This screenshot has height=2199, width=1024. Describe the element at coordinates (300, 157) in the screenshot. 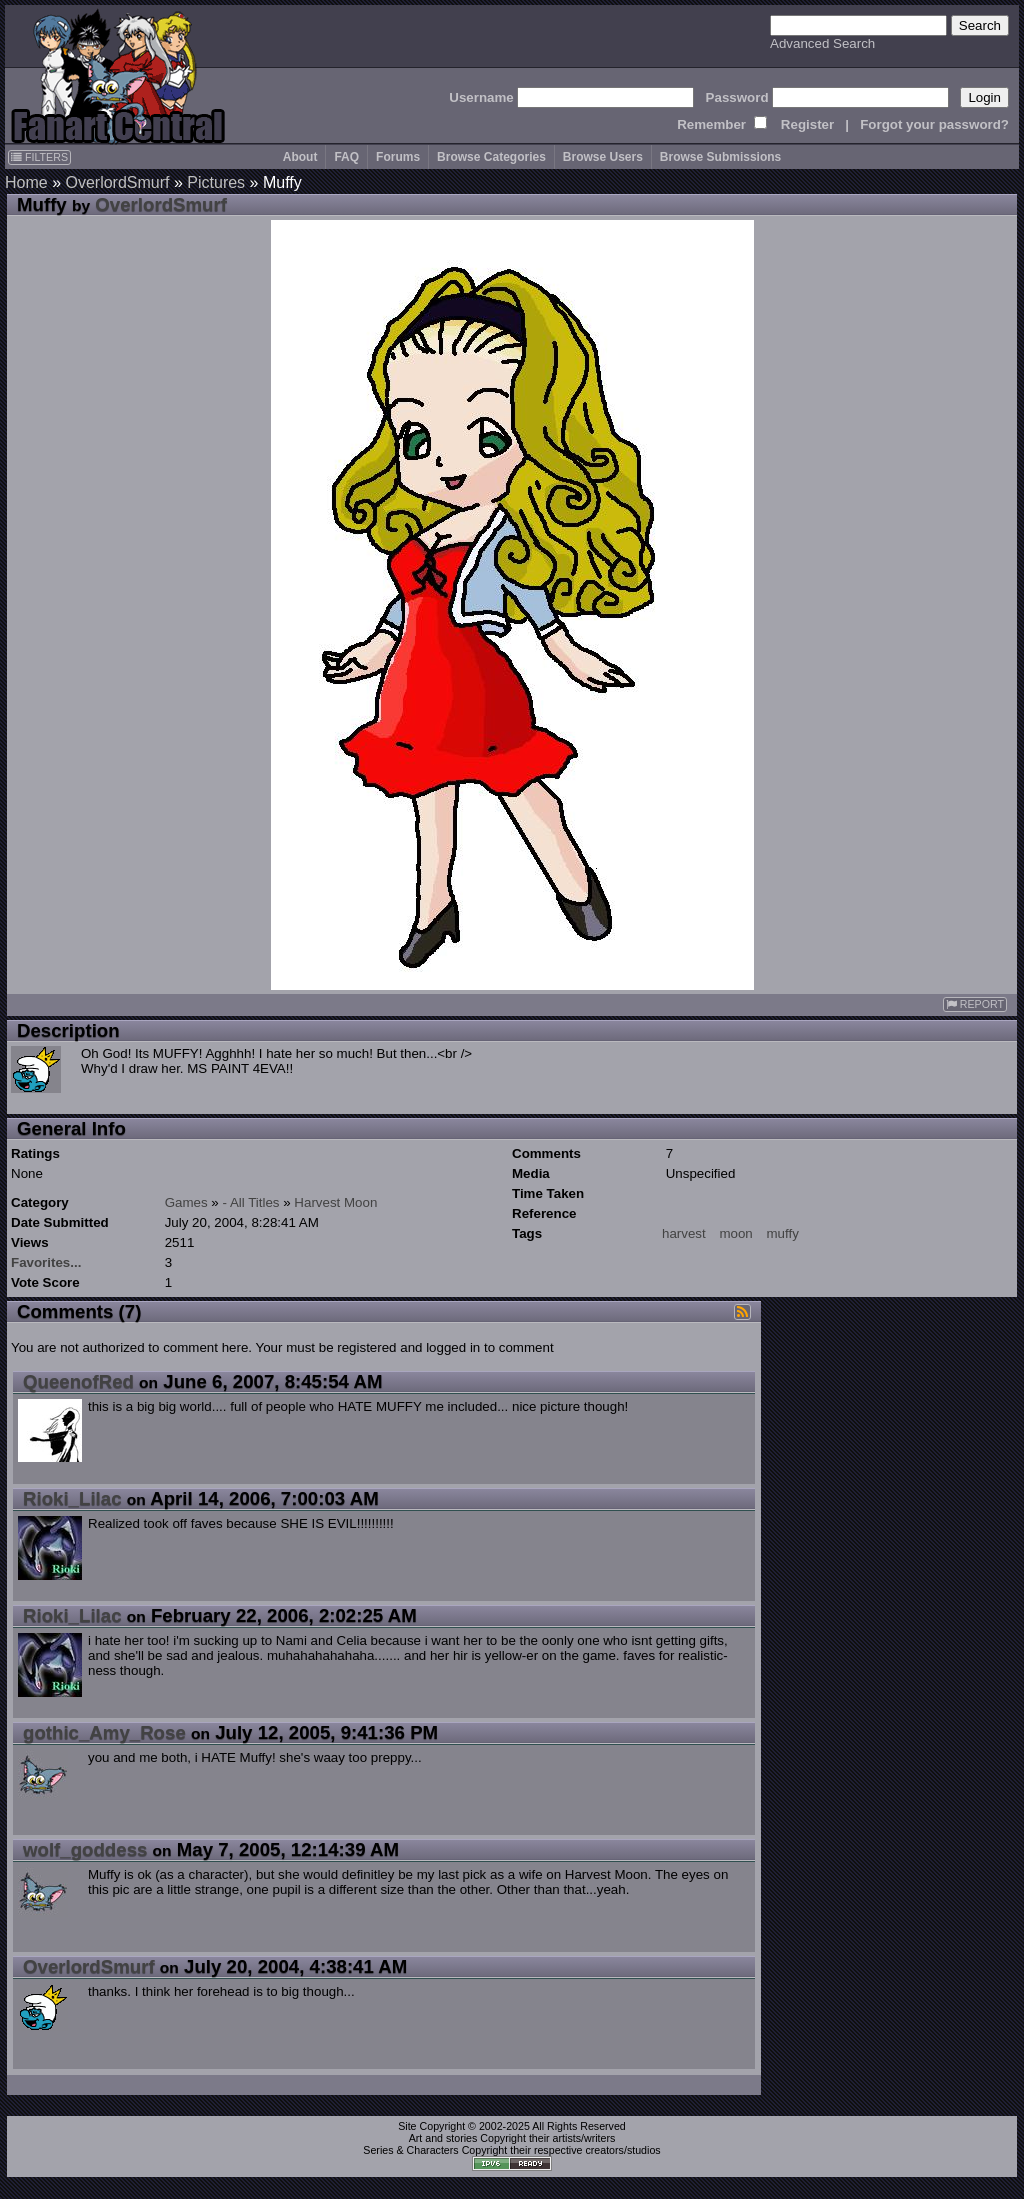

I see `About` at that location.